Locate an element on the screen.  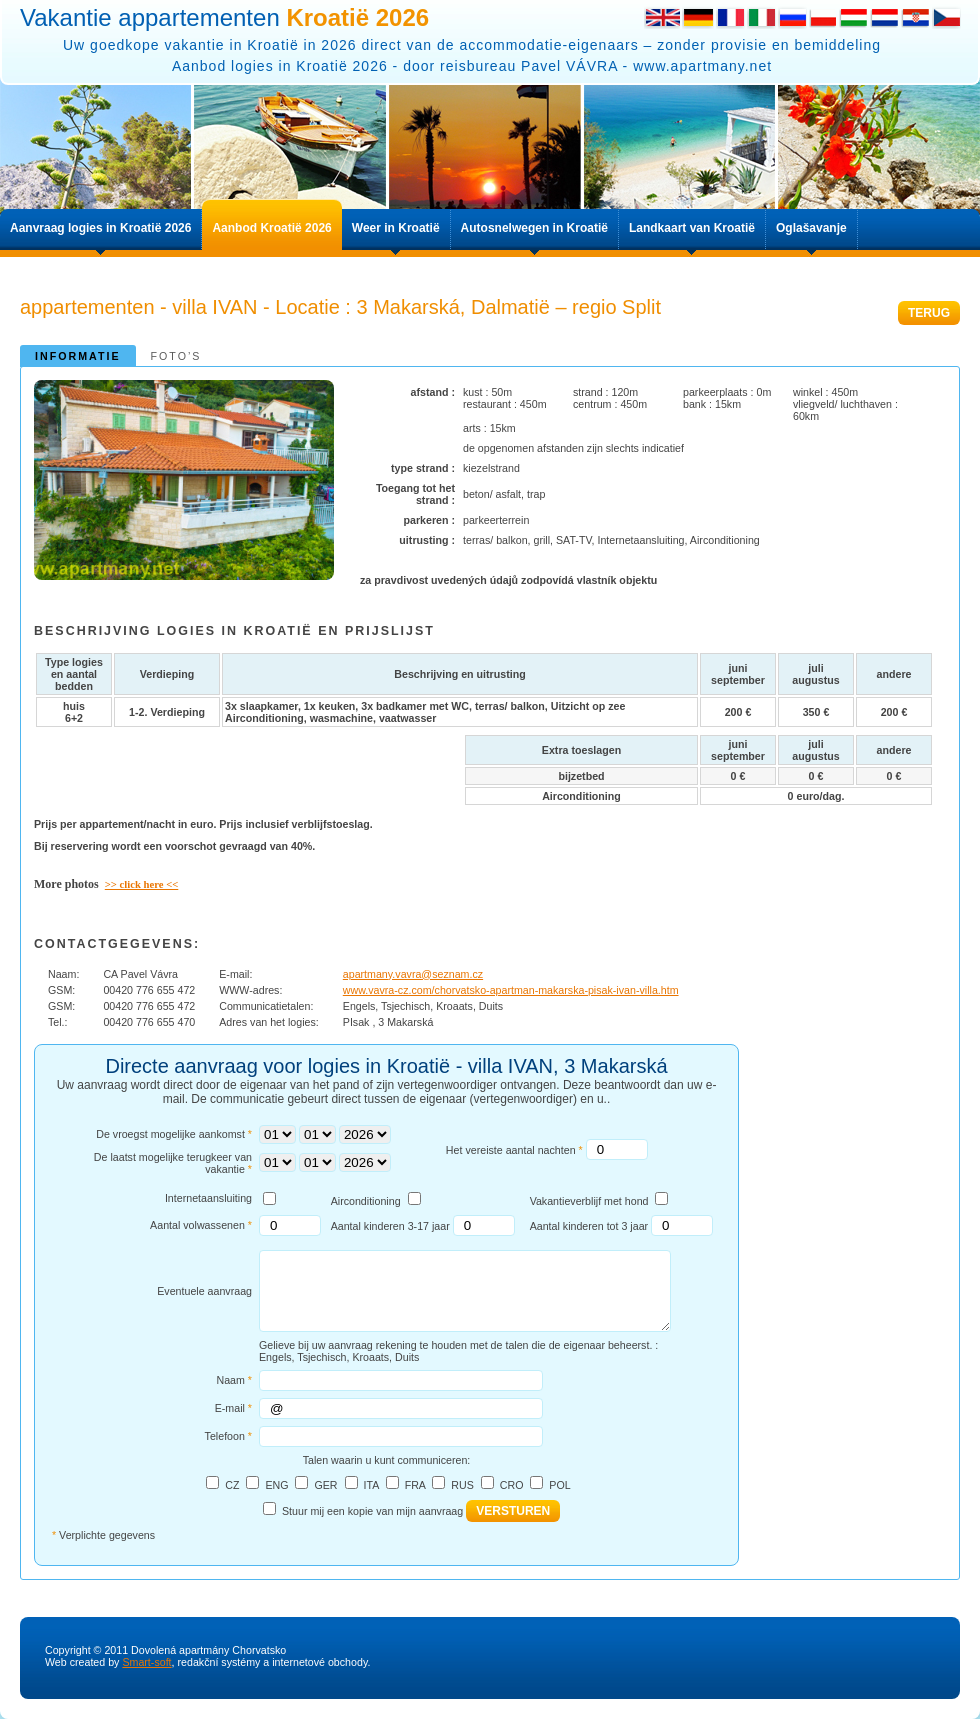
Dutch is located at coordinates (884, 17).